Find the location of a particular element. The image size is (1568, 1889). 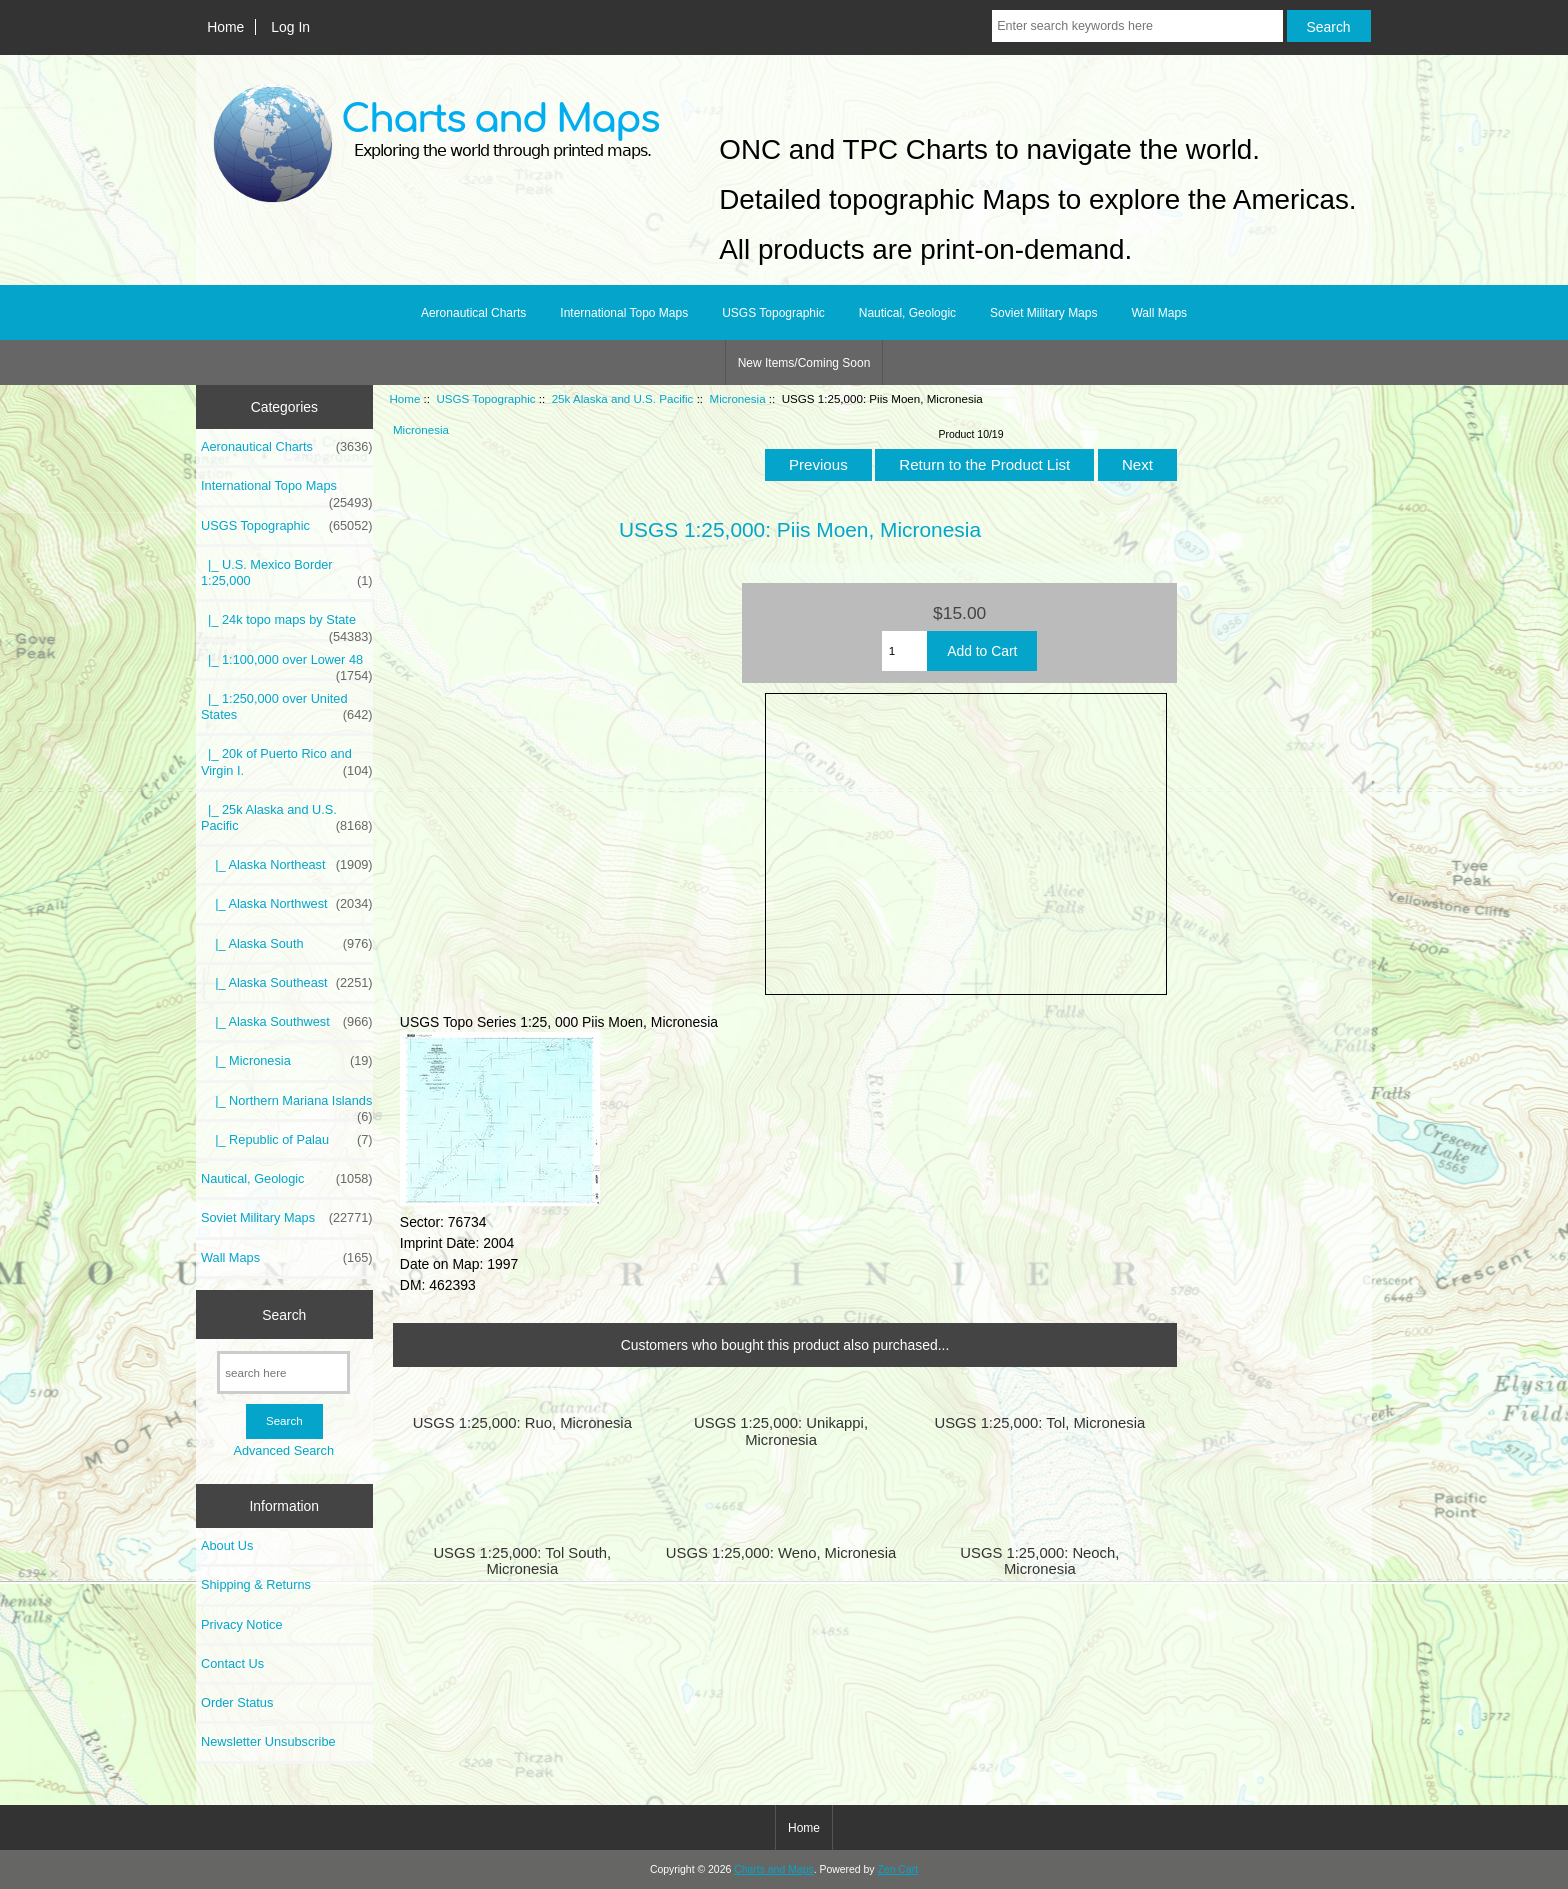

|_ 24k topo maps by State is located at coordinates (287, 625).